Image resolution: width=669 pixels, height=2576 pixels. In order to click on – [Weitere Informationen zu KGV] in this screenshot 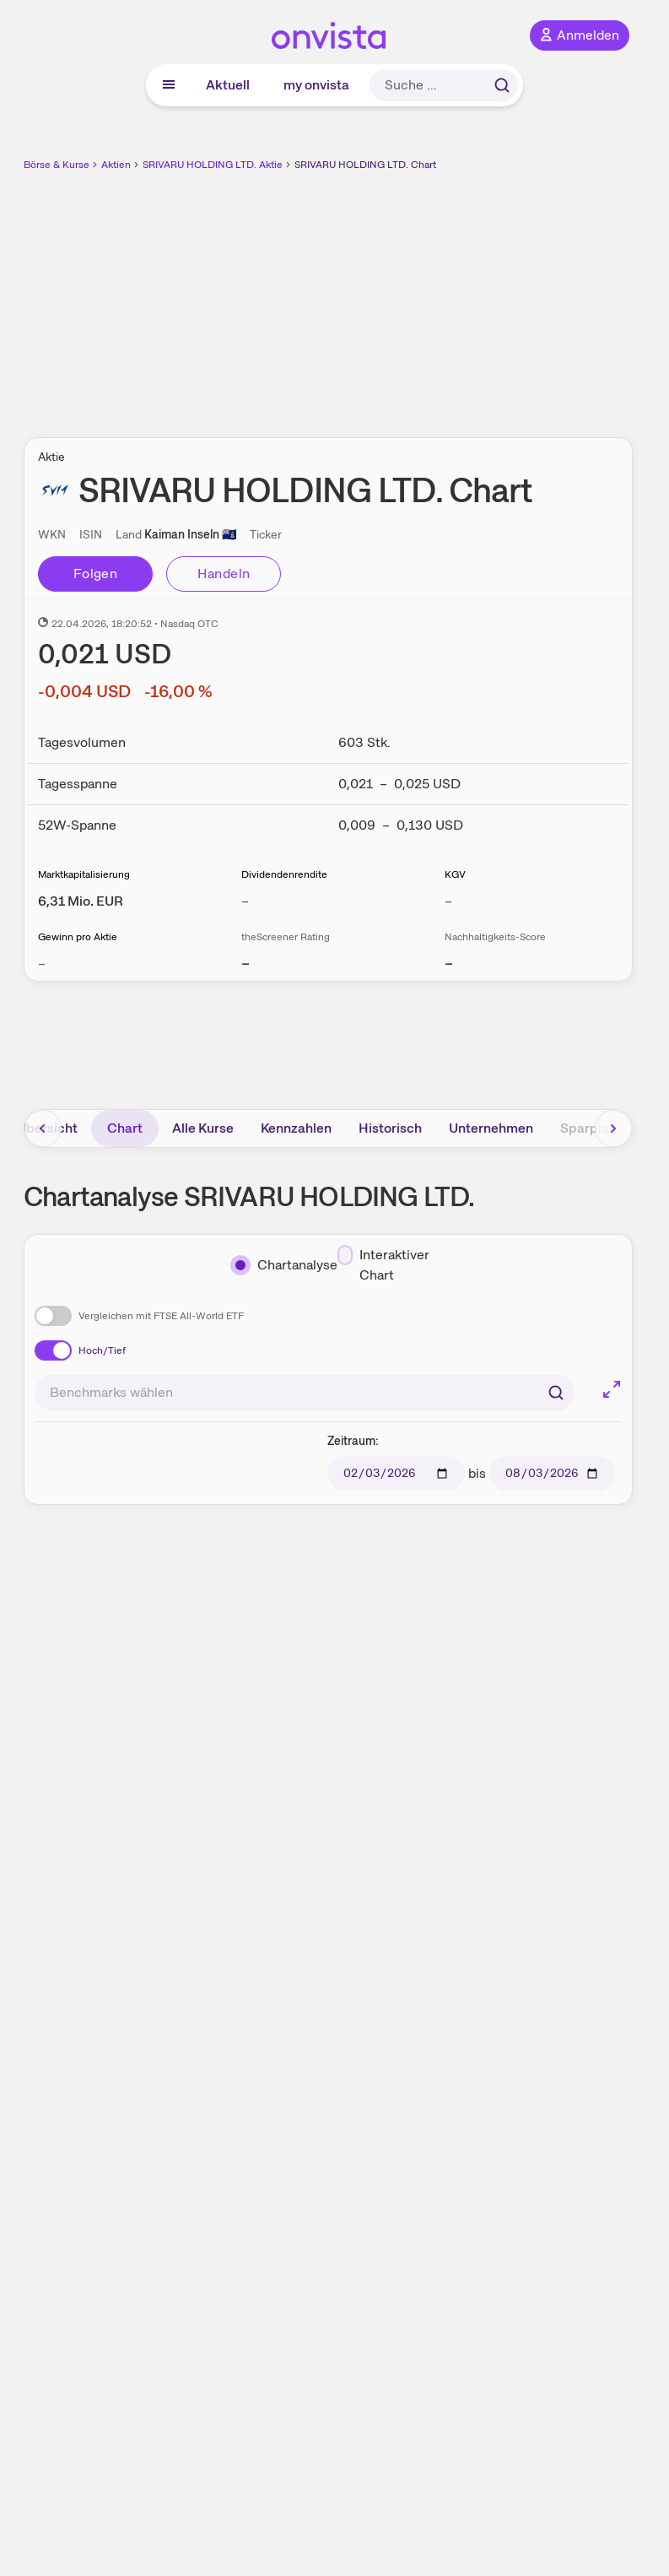, I will do `click(448, 901)`.